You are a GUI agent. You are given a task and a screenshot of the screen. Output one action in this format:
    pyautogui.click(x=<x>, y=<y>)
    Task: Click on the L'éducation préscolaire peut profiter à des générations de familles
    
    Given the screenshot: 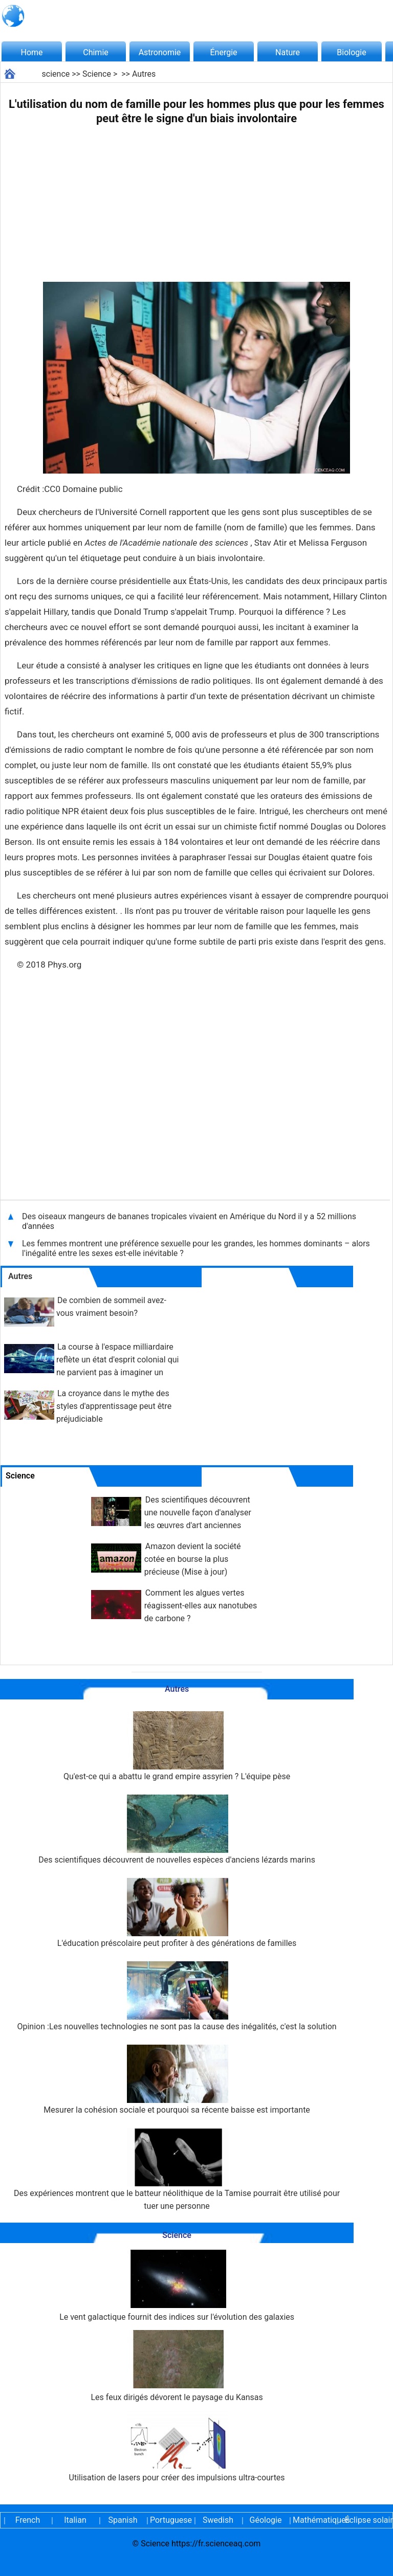 What is the action you would take?
    pyautogui.click(x=176, y=1913)
    